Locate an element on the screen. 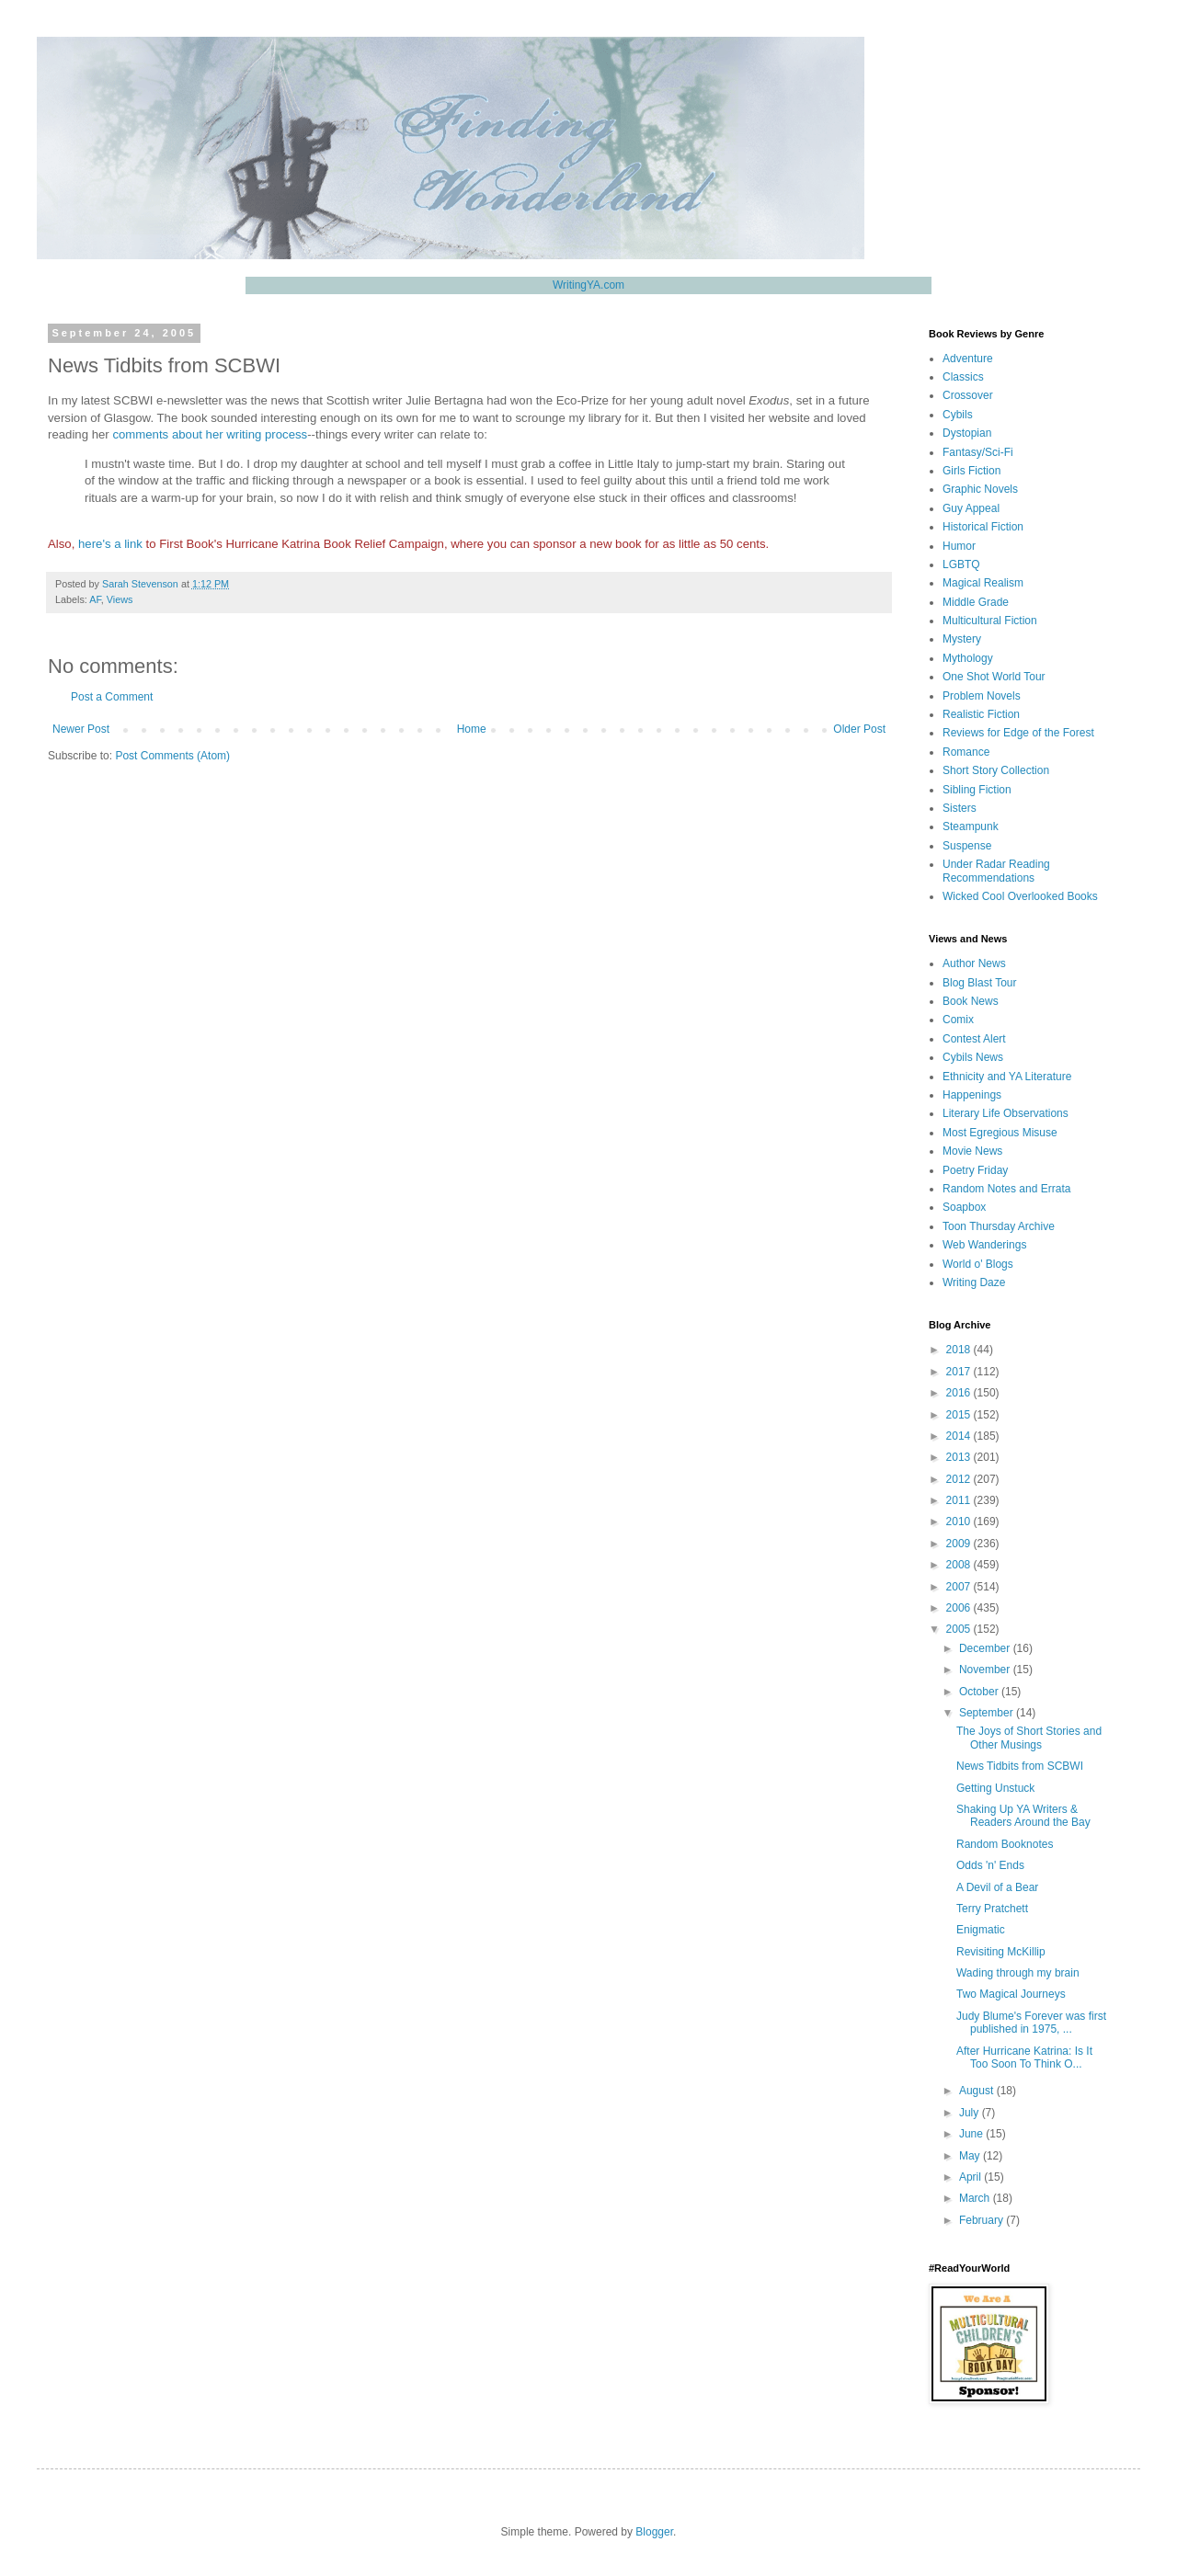 The height and width of the screenshot is (2576, 1177). Literary Life Observations is located at coordinates (1005, 1113).